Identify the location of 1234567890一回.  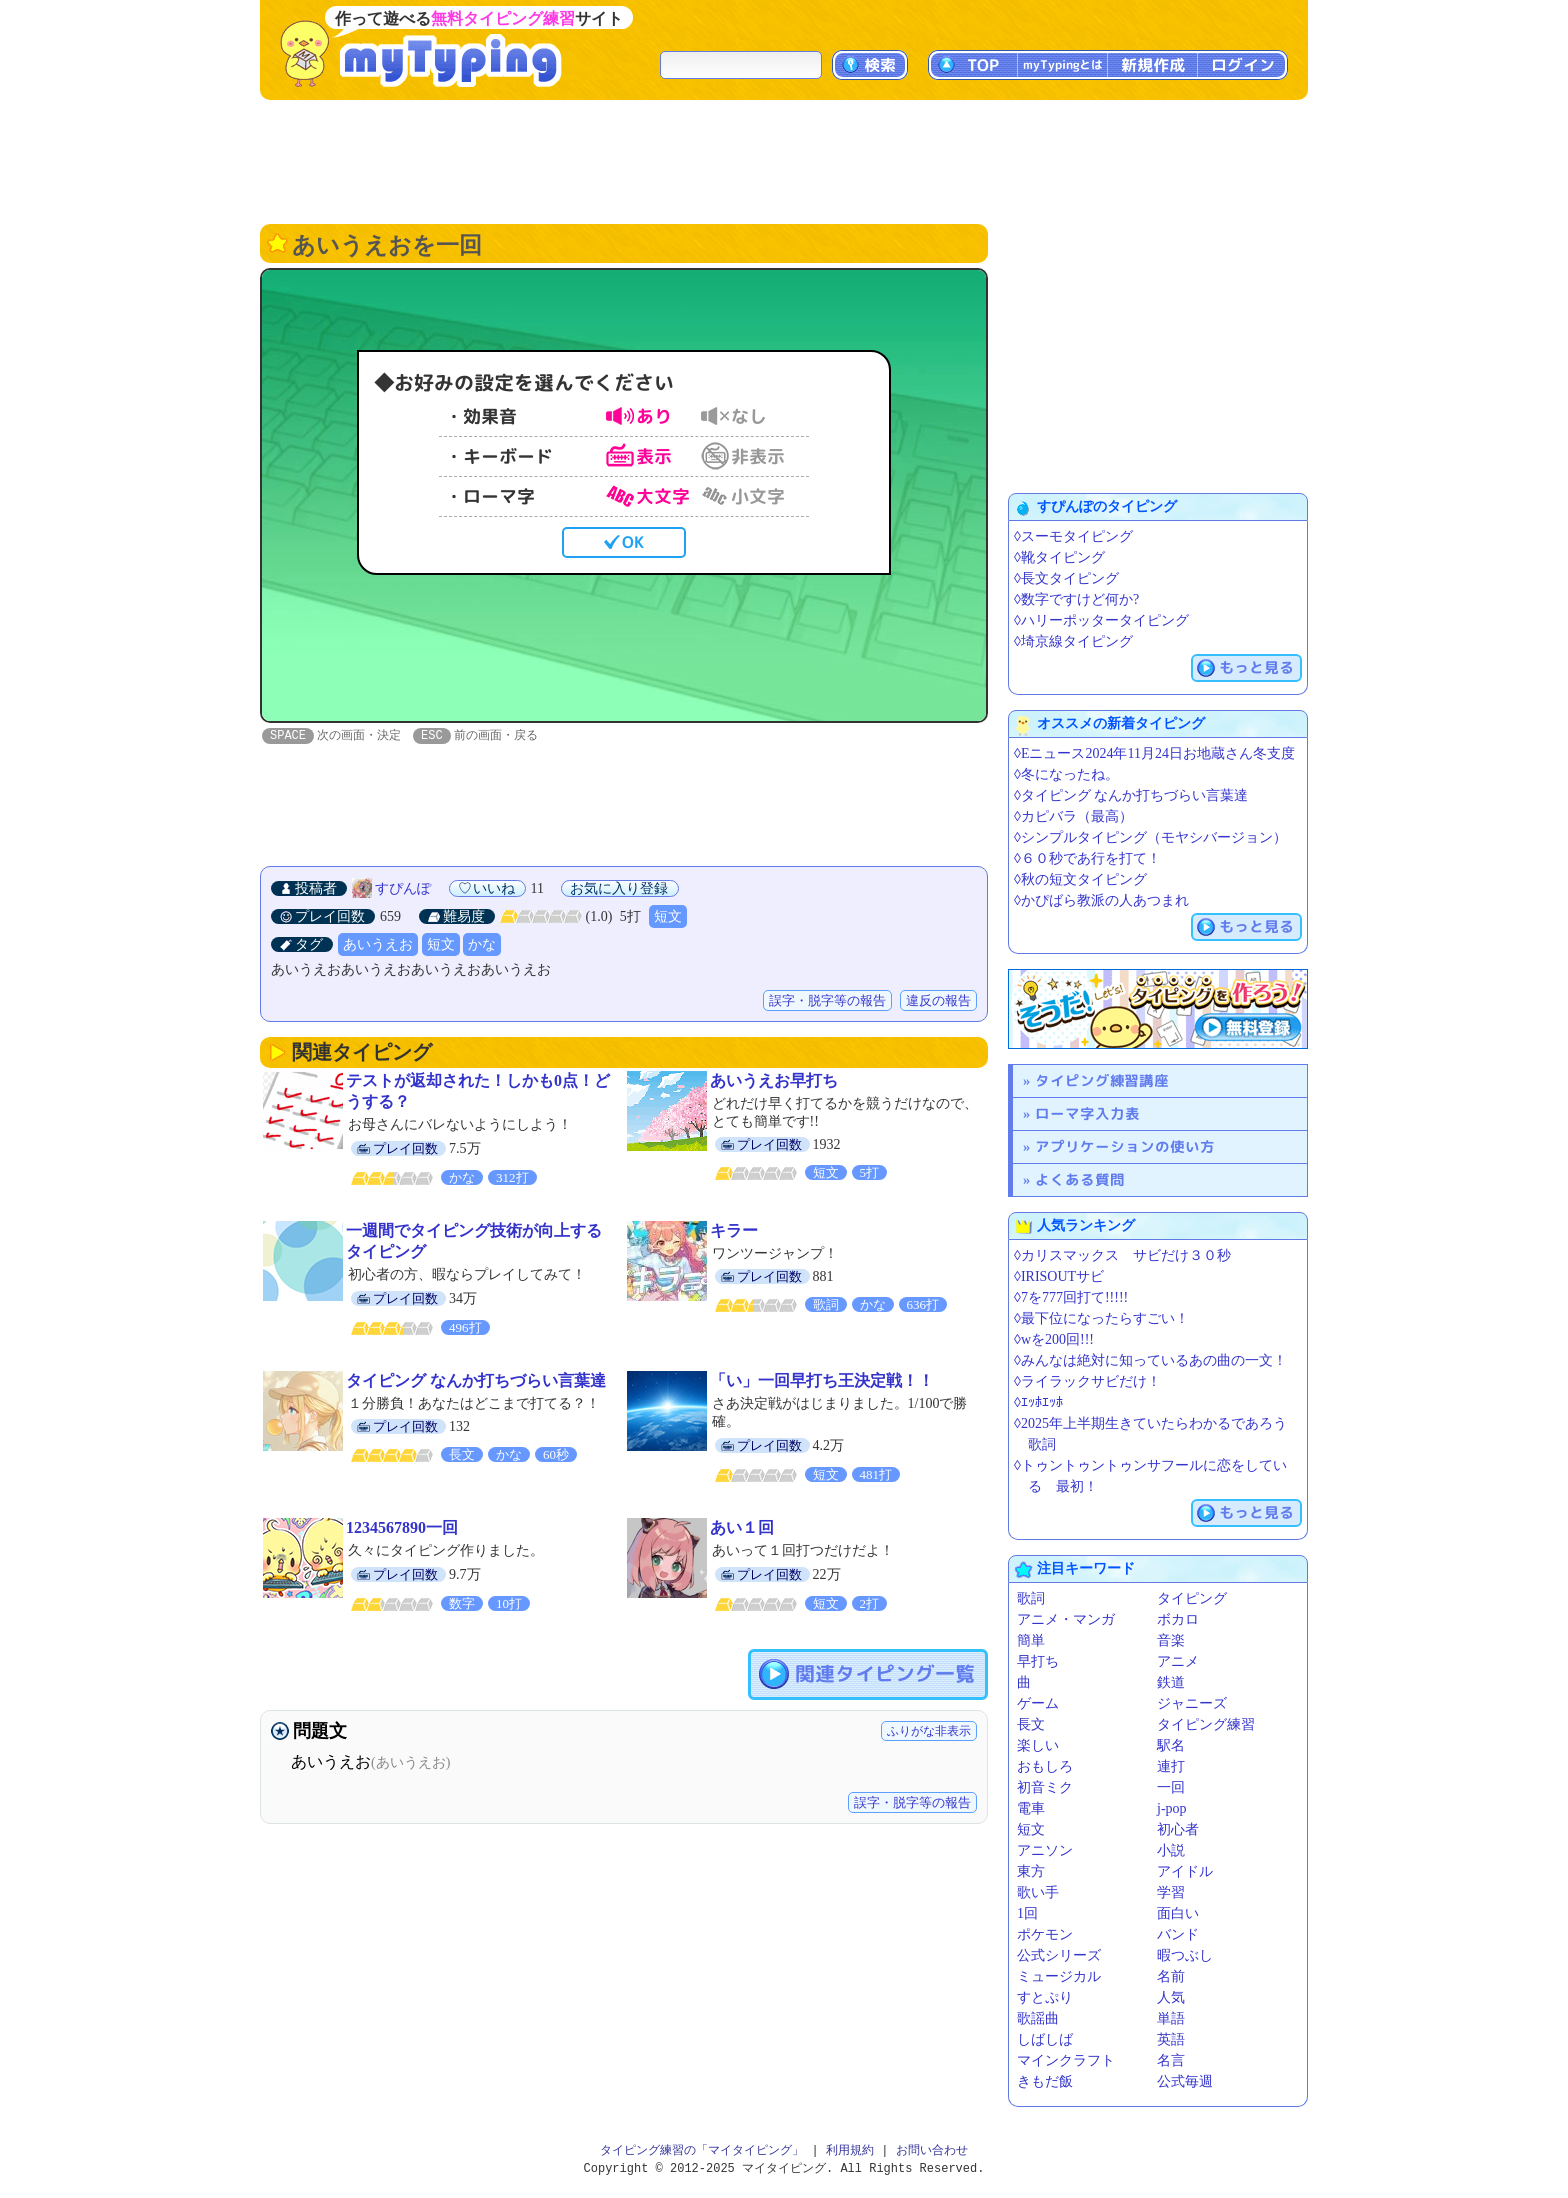
(402, 1528).